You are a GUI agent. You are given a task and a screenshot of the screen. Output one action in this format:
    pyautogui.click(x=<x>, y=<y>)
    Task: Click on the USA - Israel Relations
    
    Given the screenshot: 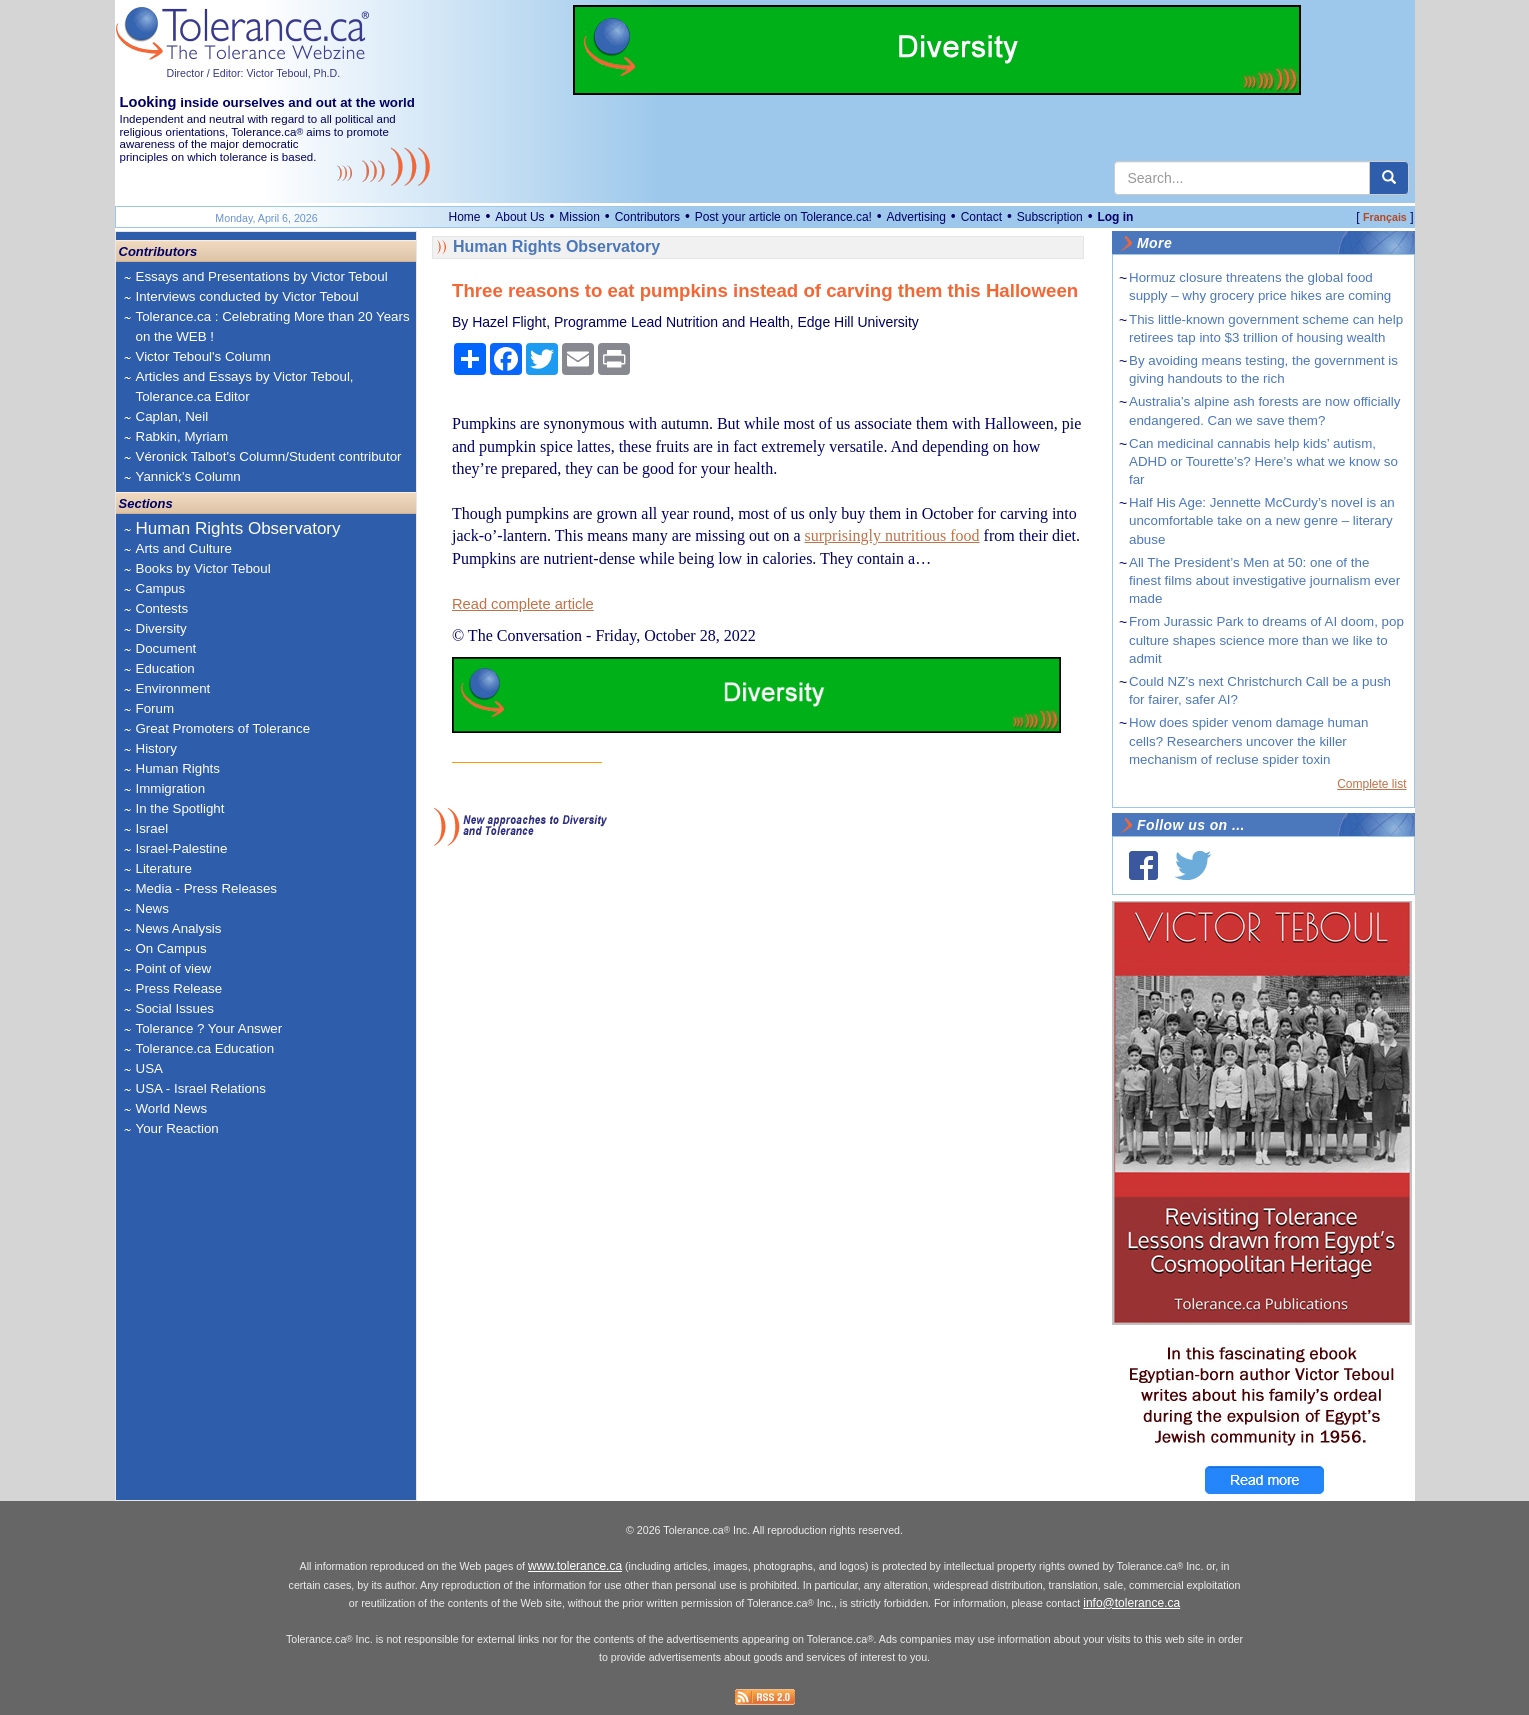 What is the action you would take?
    pyautogui.click(x=201, y=1088)
    